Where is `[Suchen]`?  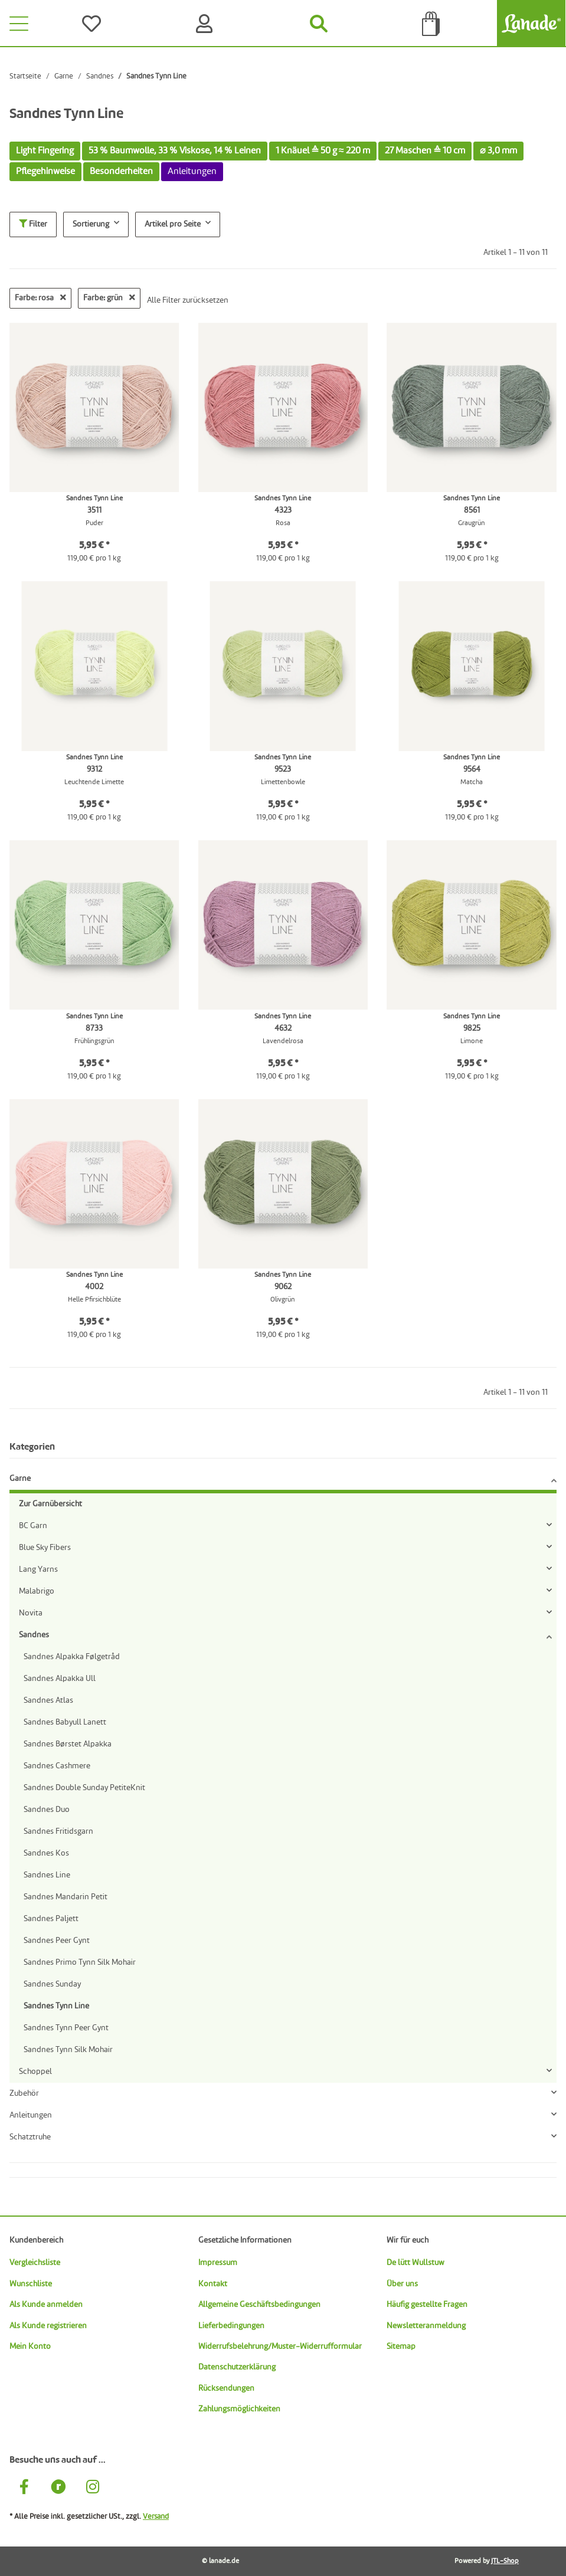 [Suchen] is located at coordinates (319, 23).